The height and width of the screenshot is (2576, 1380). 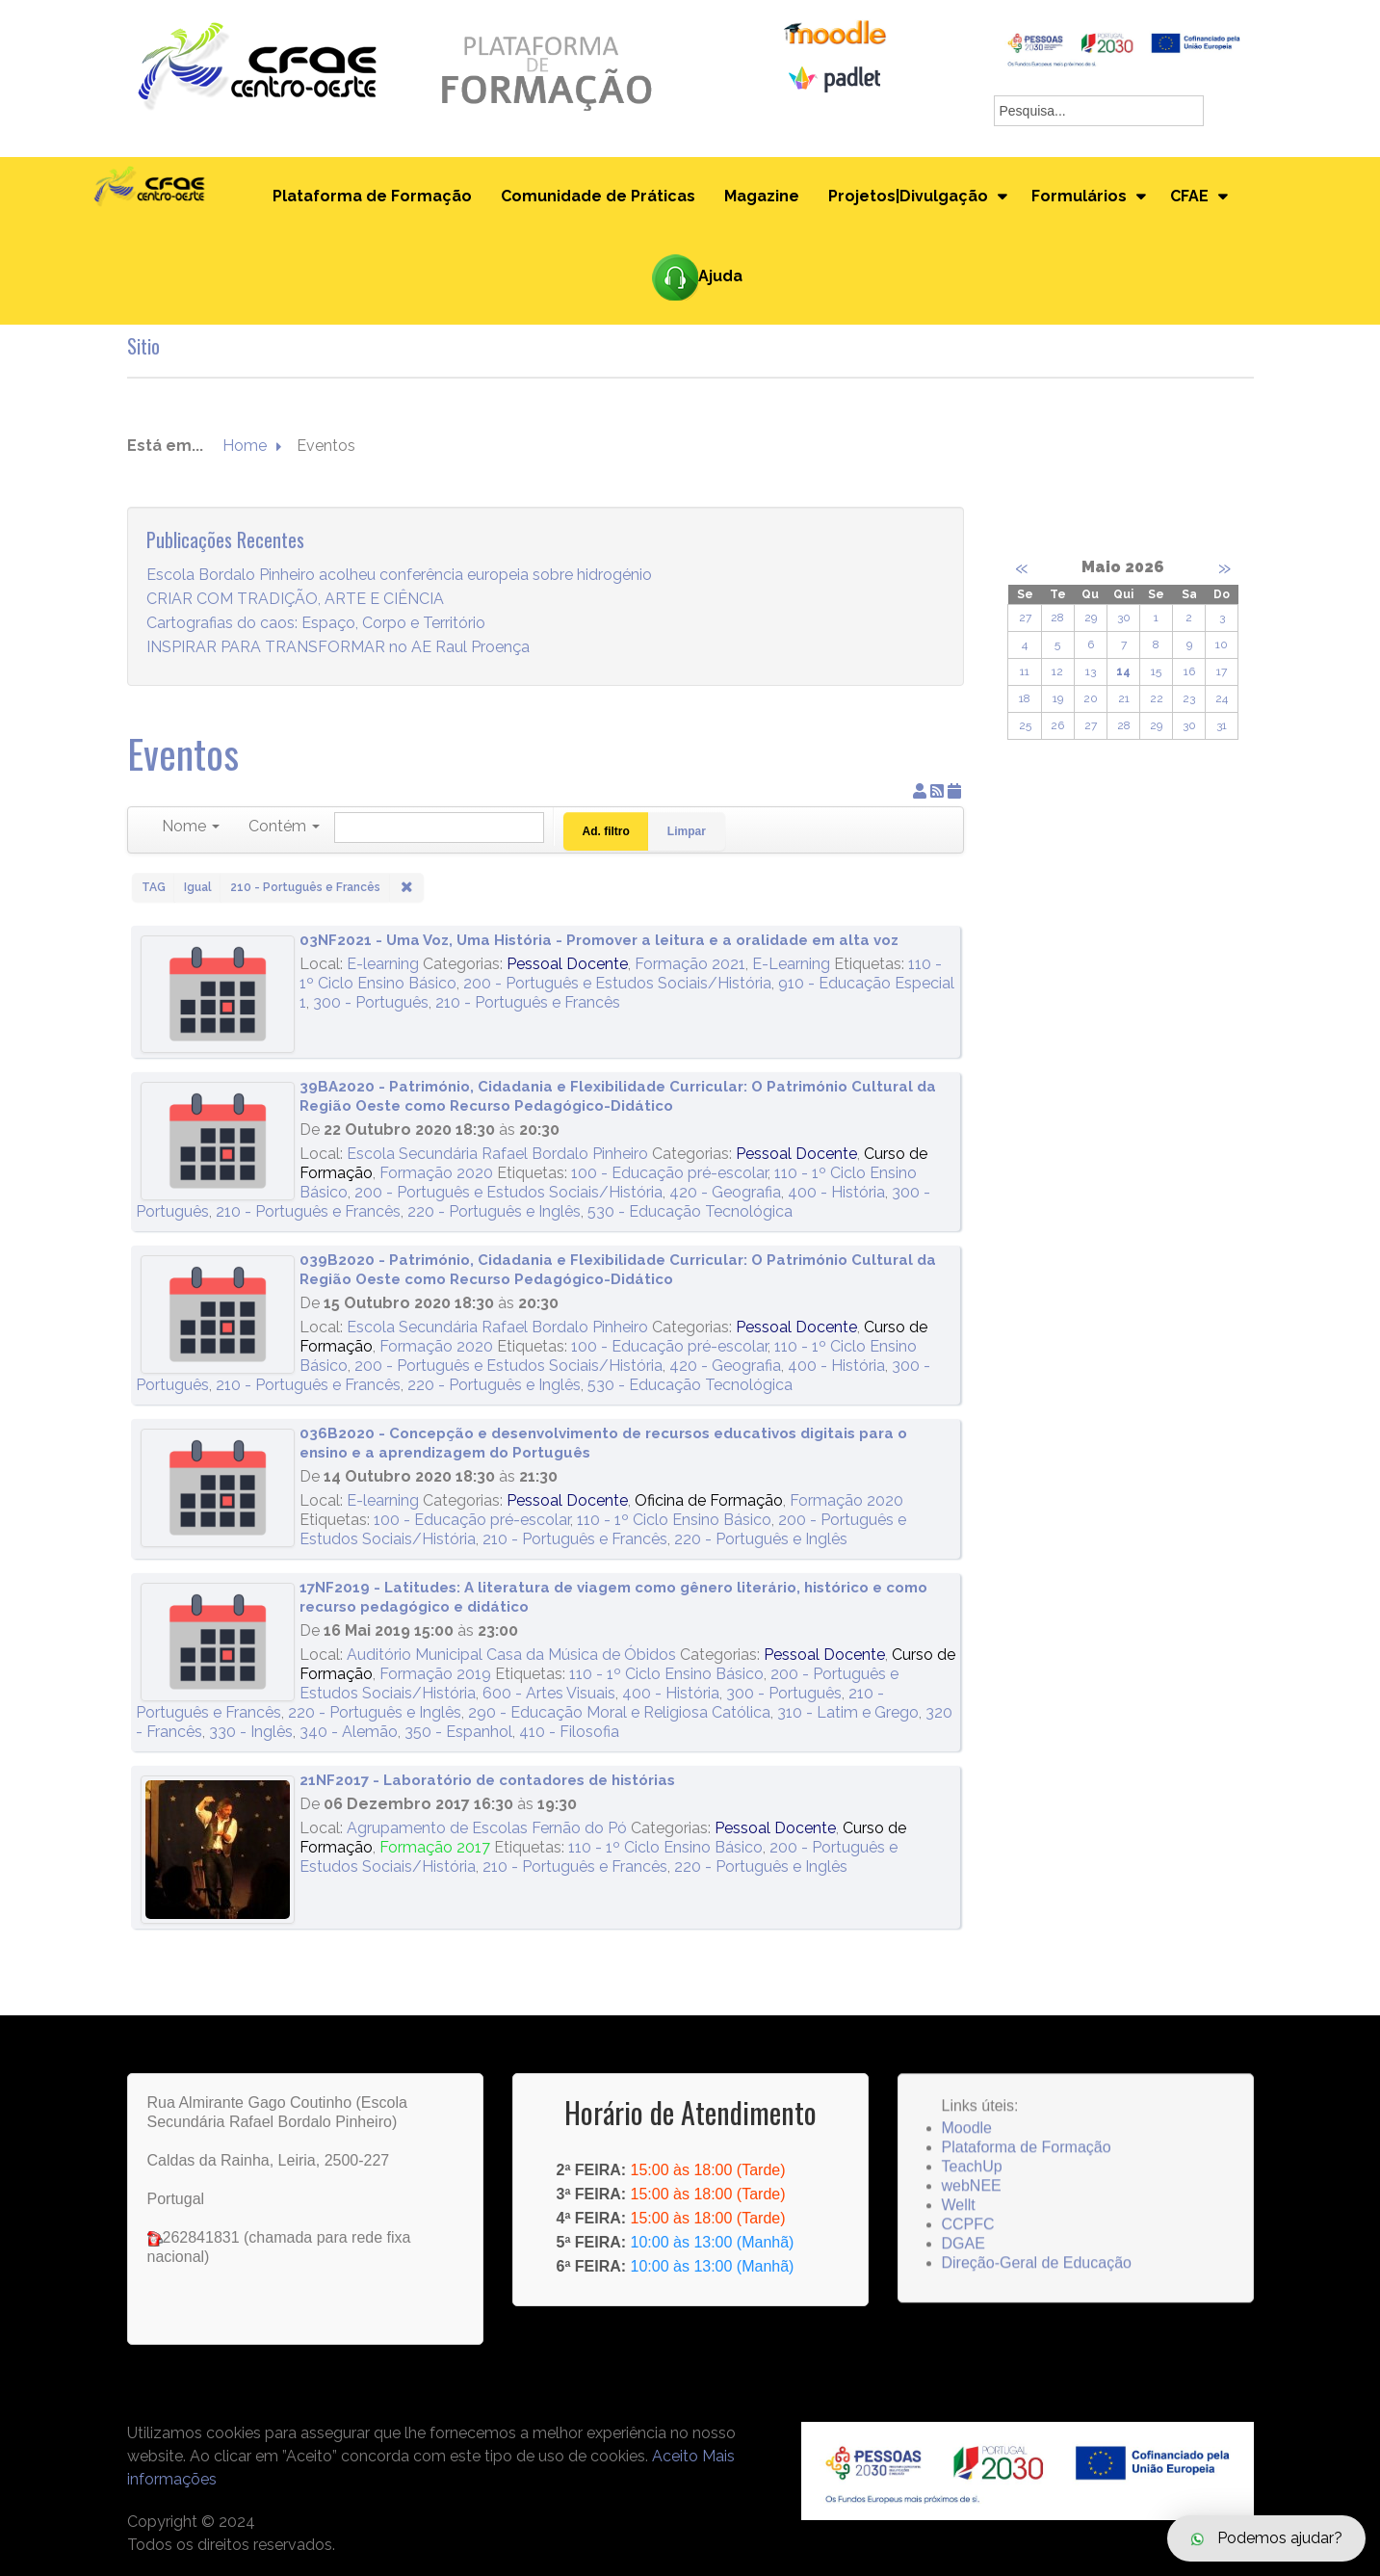 I want to click on 100 - Educação pré-escolar, so click(x=669, y=1173).